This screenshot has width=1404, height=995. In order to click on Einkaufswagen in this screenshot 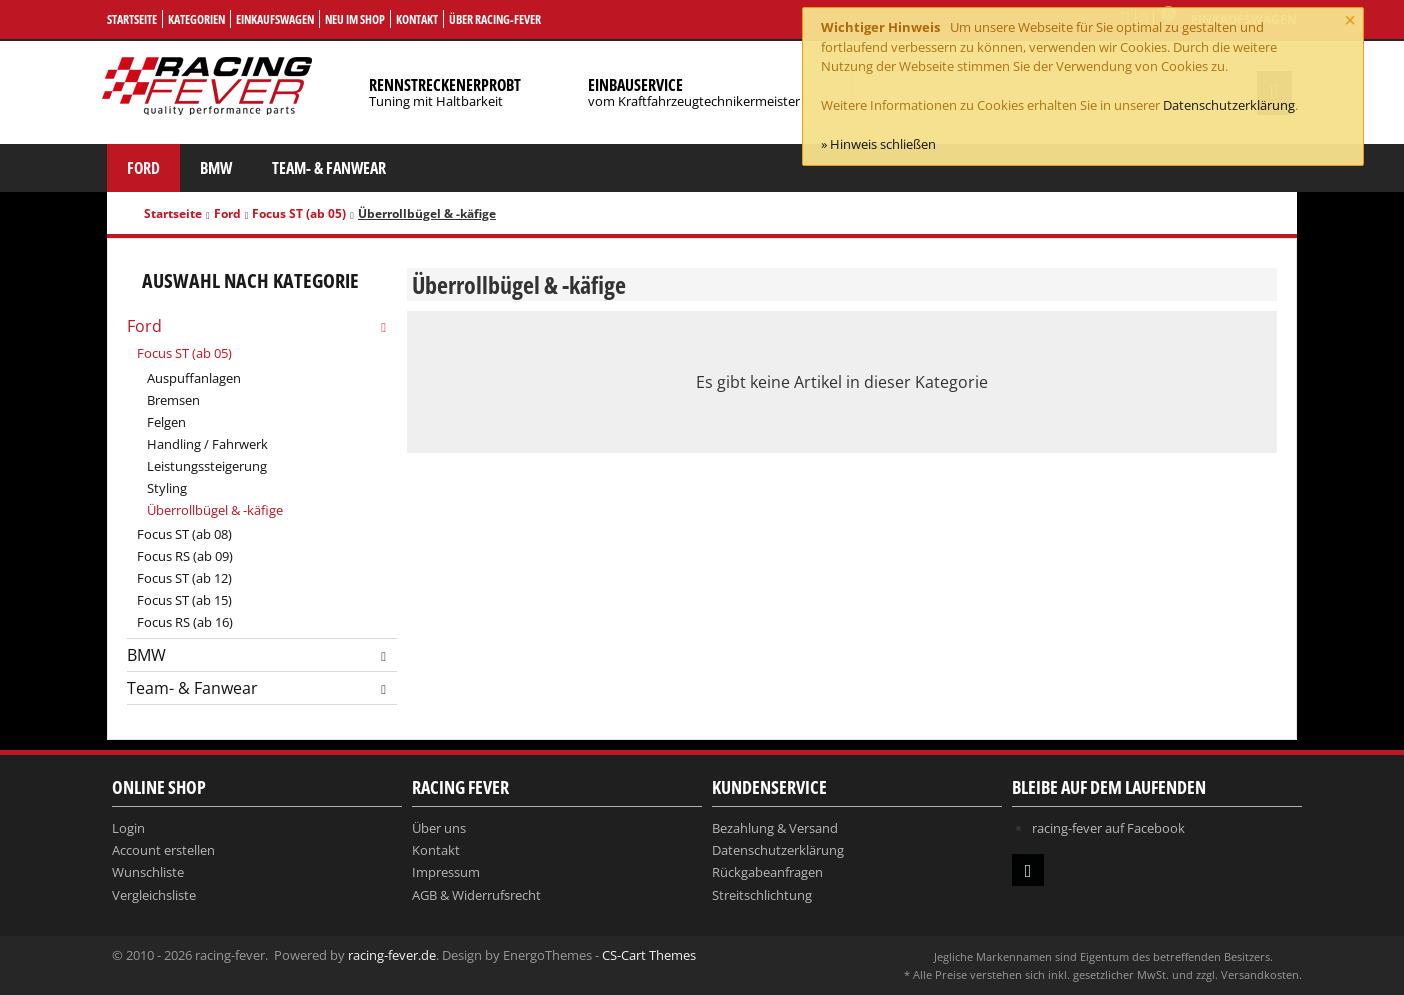, I will do `click(275, 19)`.